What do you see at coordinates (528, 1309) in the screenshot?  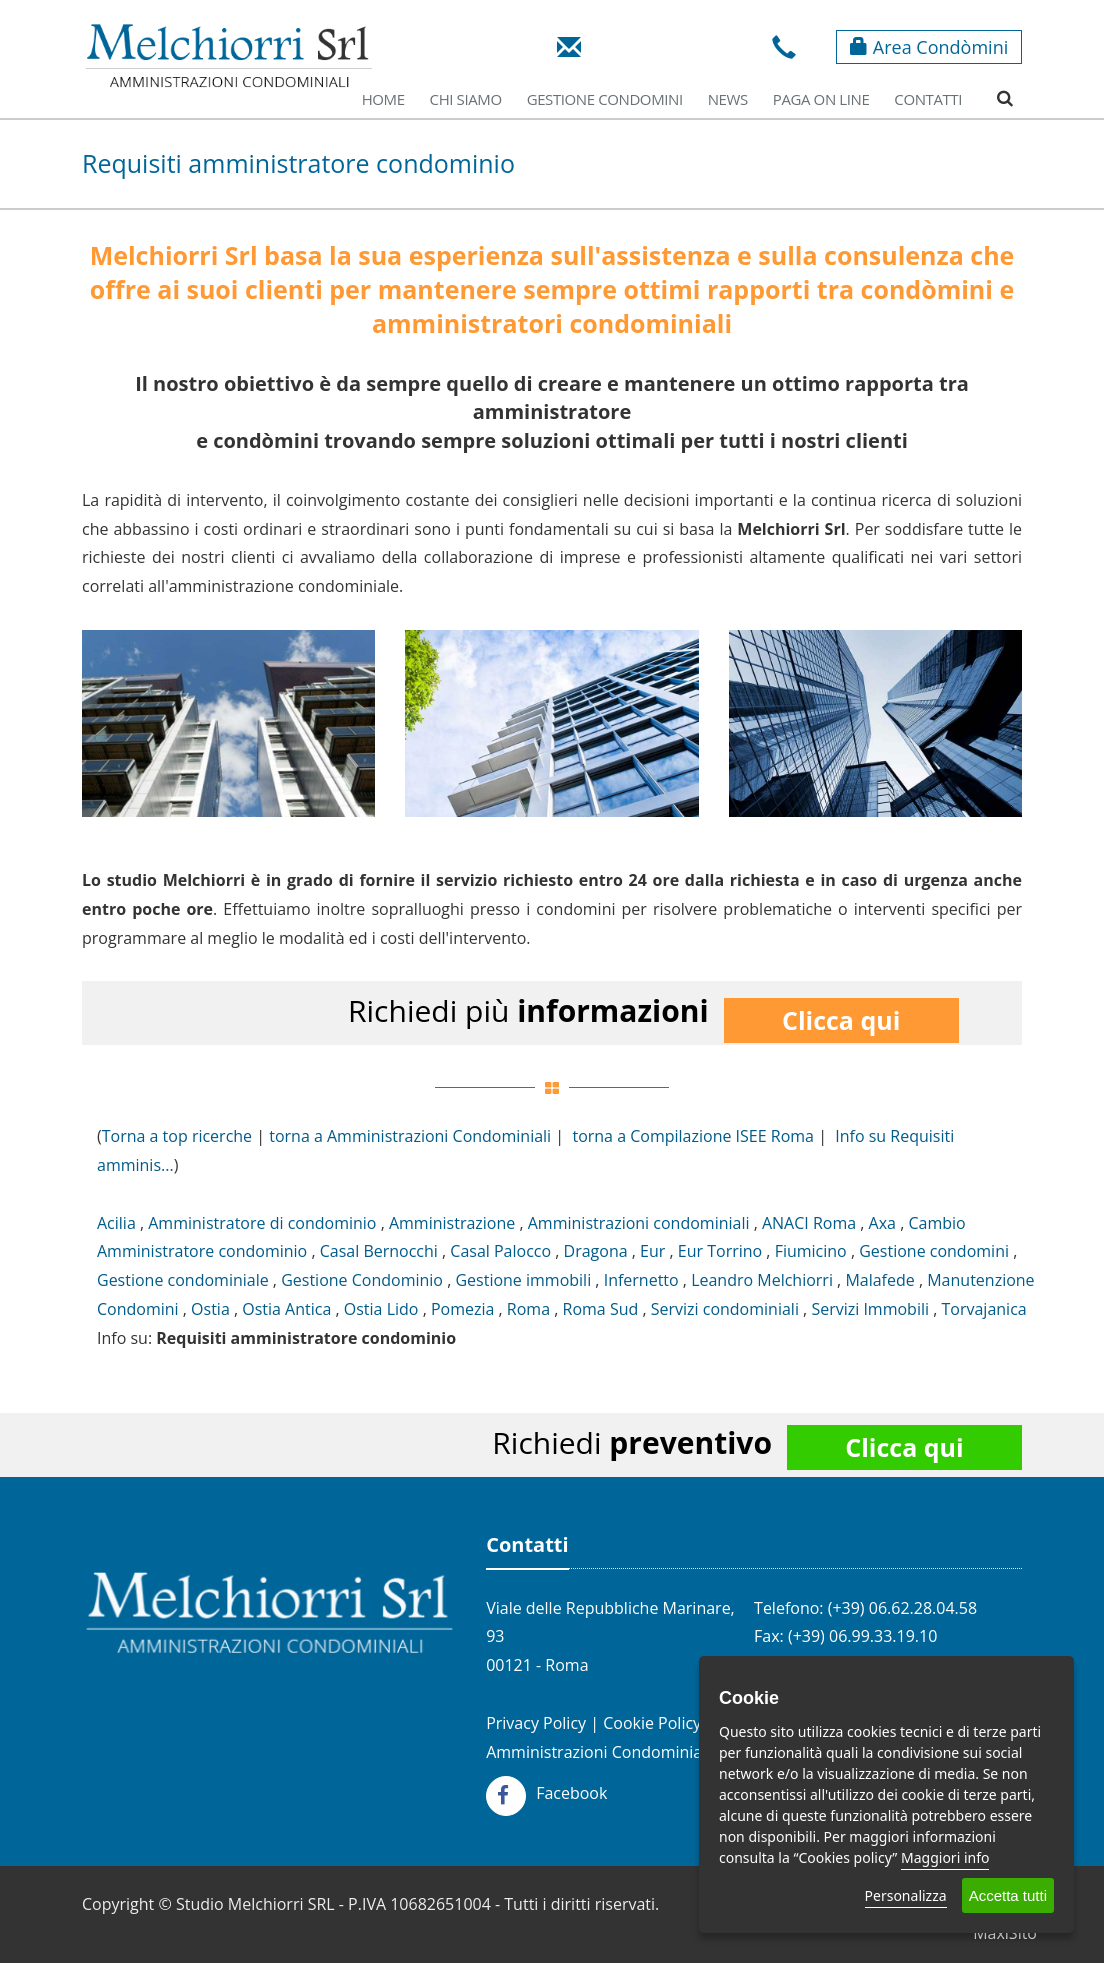 I see `Roma` at bounding box center [528, 1309].